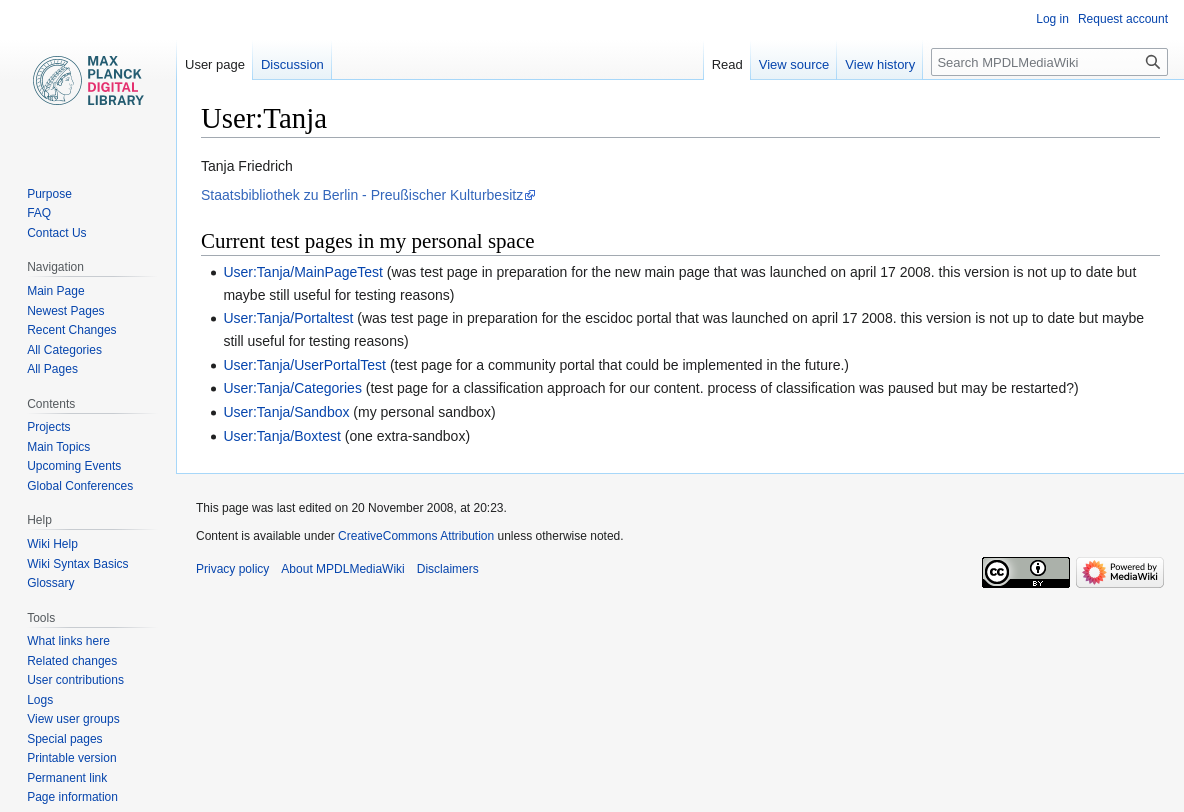 The width and height of the screenshot is (1184, 812). I want to click on Staatsbibliothek zu Berlin - Preußischer Kulturbesitz, so click(362, 195).